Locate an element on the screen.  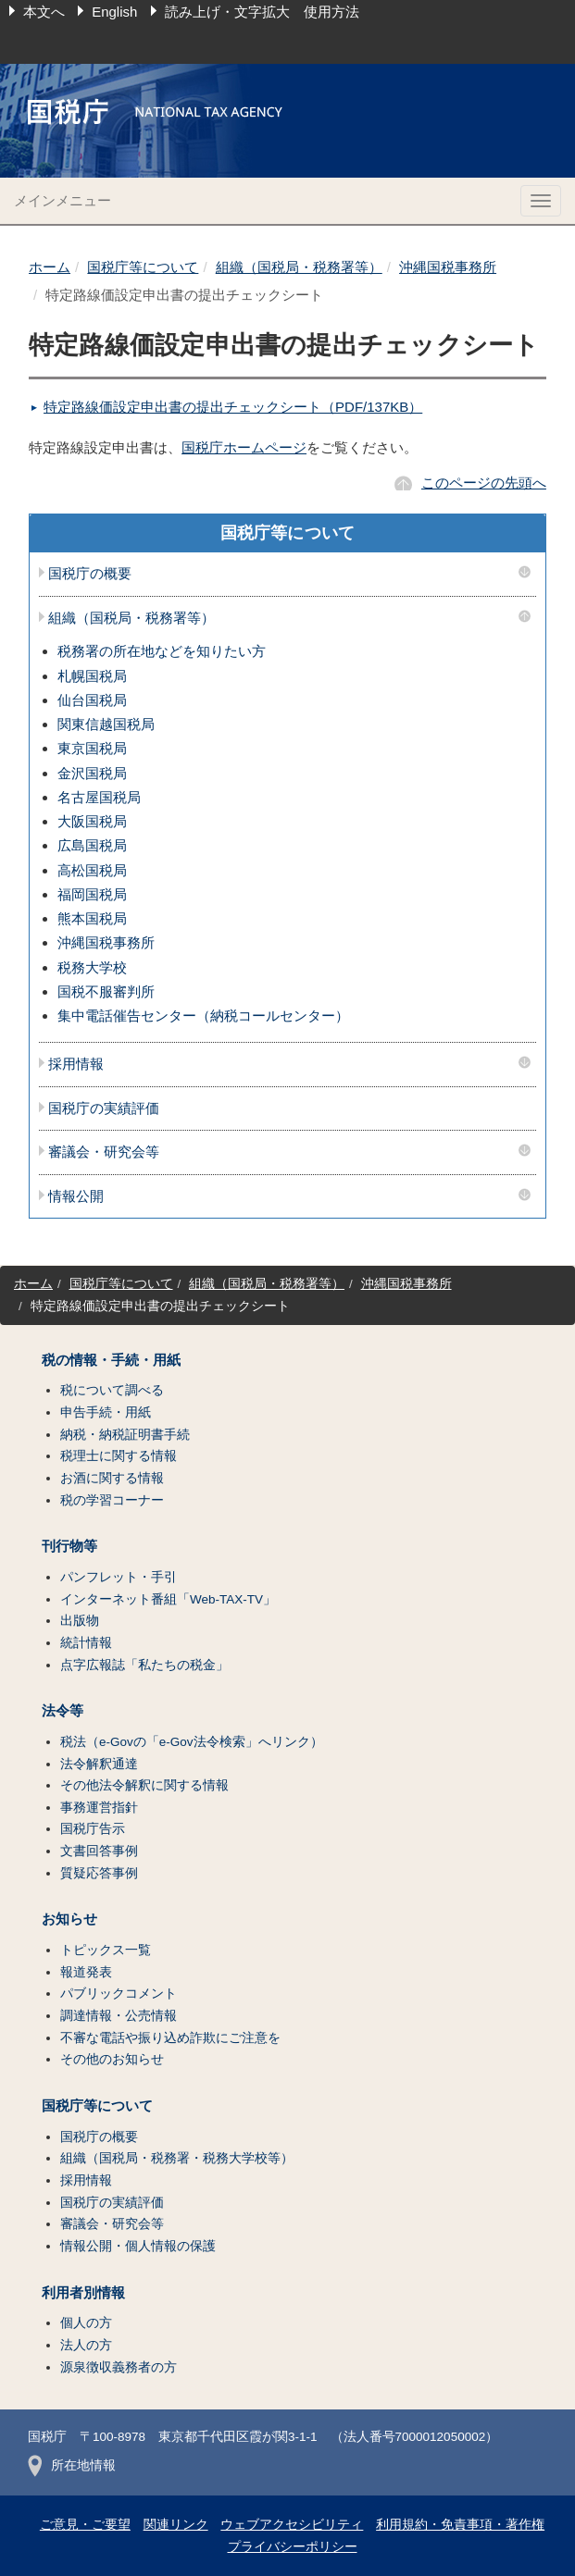
国税庁等について is located at coordinates (142, 267).